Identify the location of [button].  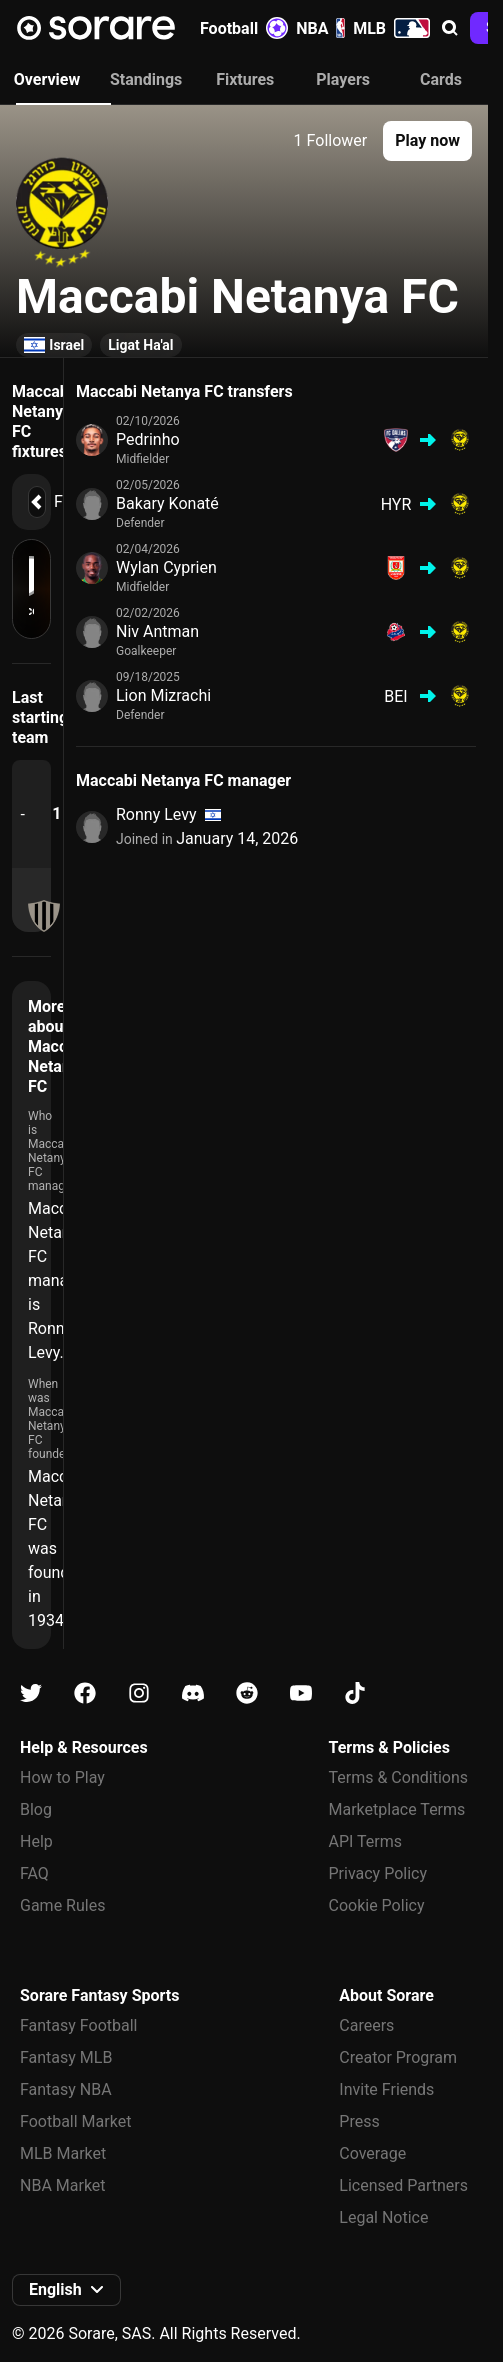
(450, 28).